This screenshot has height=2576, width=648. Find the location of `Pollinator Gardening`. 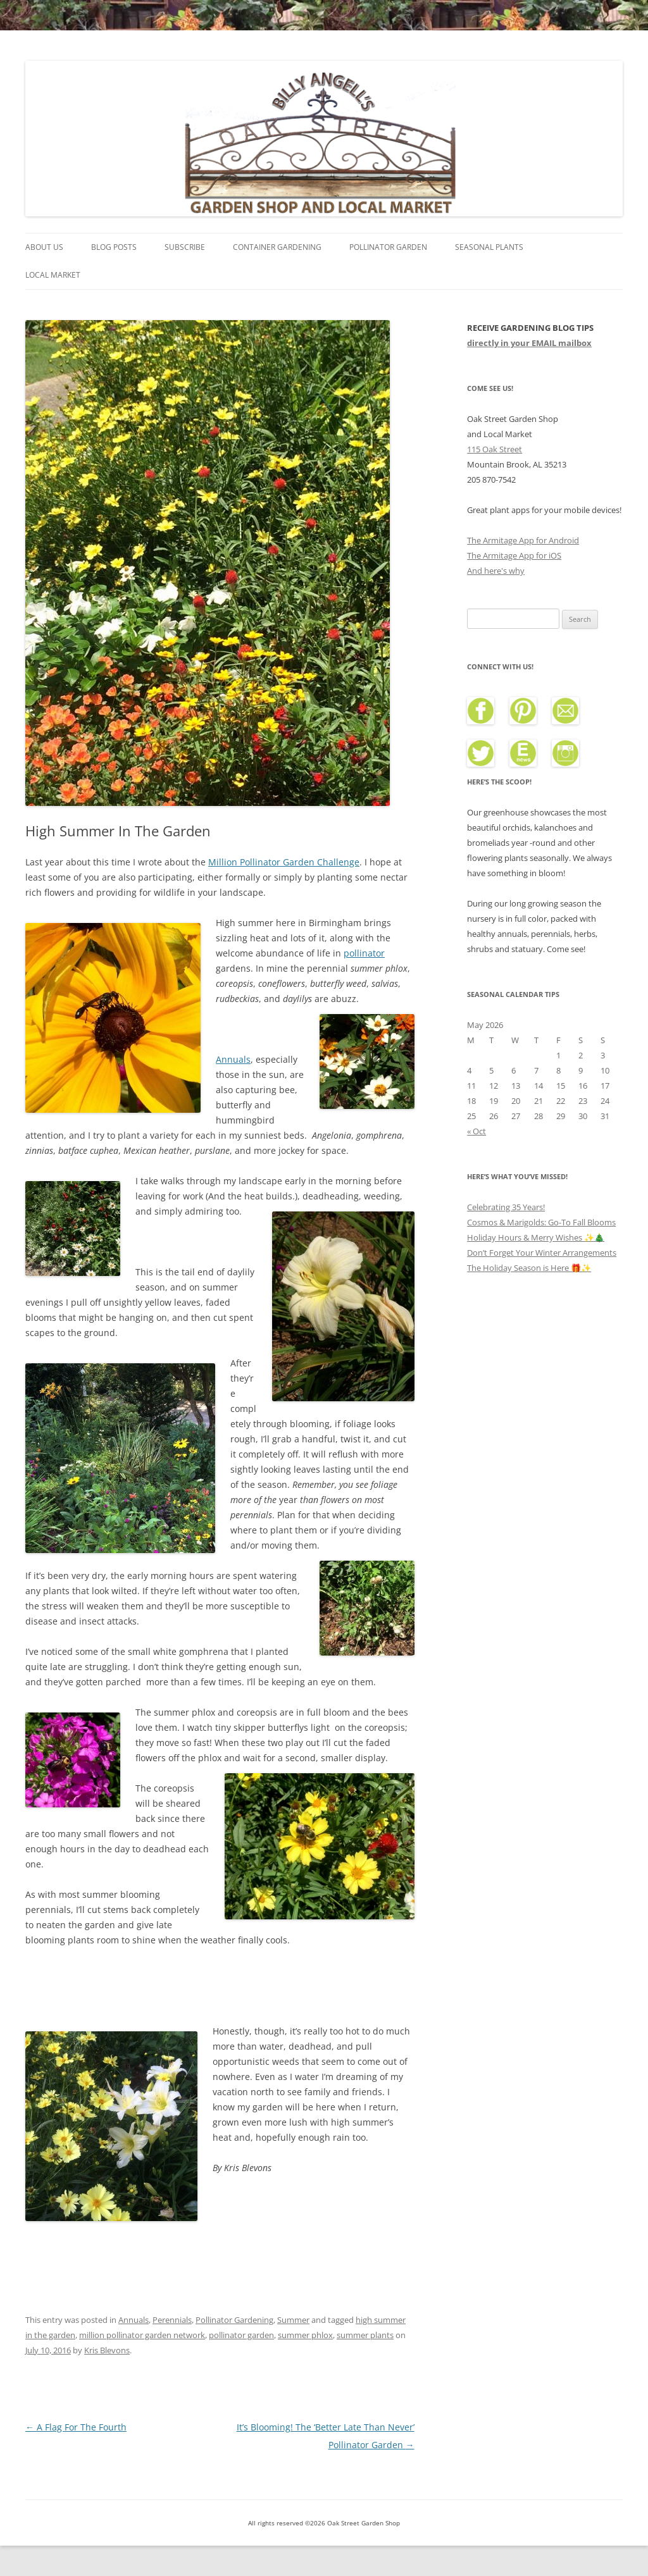

Pollinator Gardening is located at coordinates (234, 2319).